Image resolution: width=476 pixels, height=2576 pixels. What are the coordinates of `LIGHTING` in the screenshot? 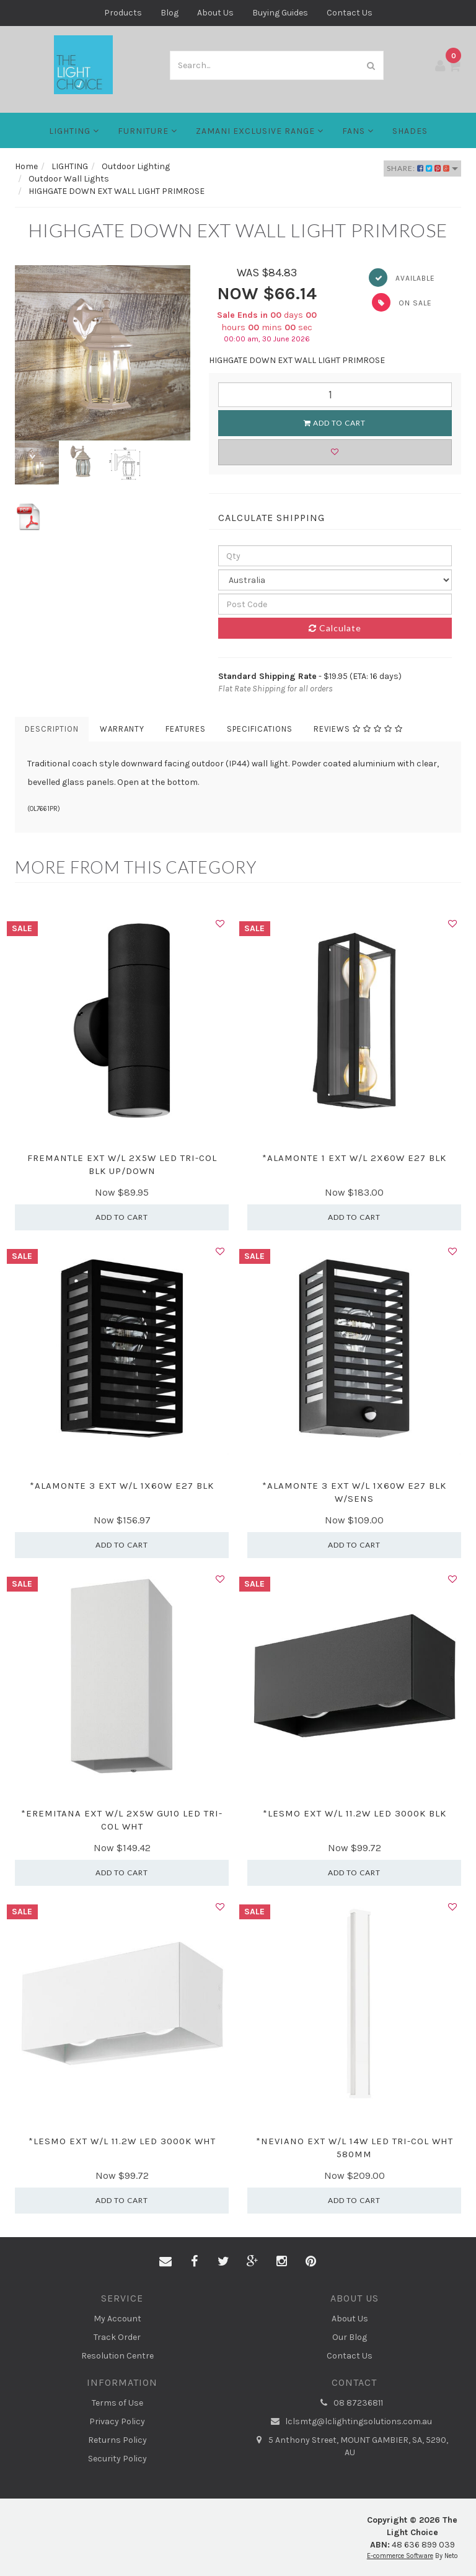 It's located at (74, 131).